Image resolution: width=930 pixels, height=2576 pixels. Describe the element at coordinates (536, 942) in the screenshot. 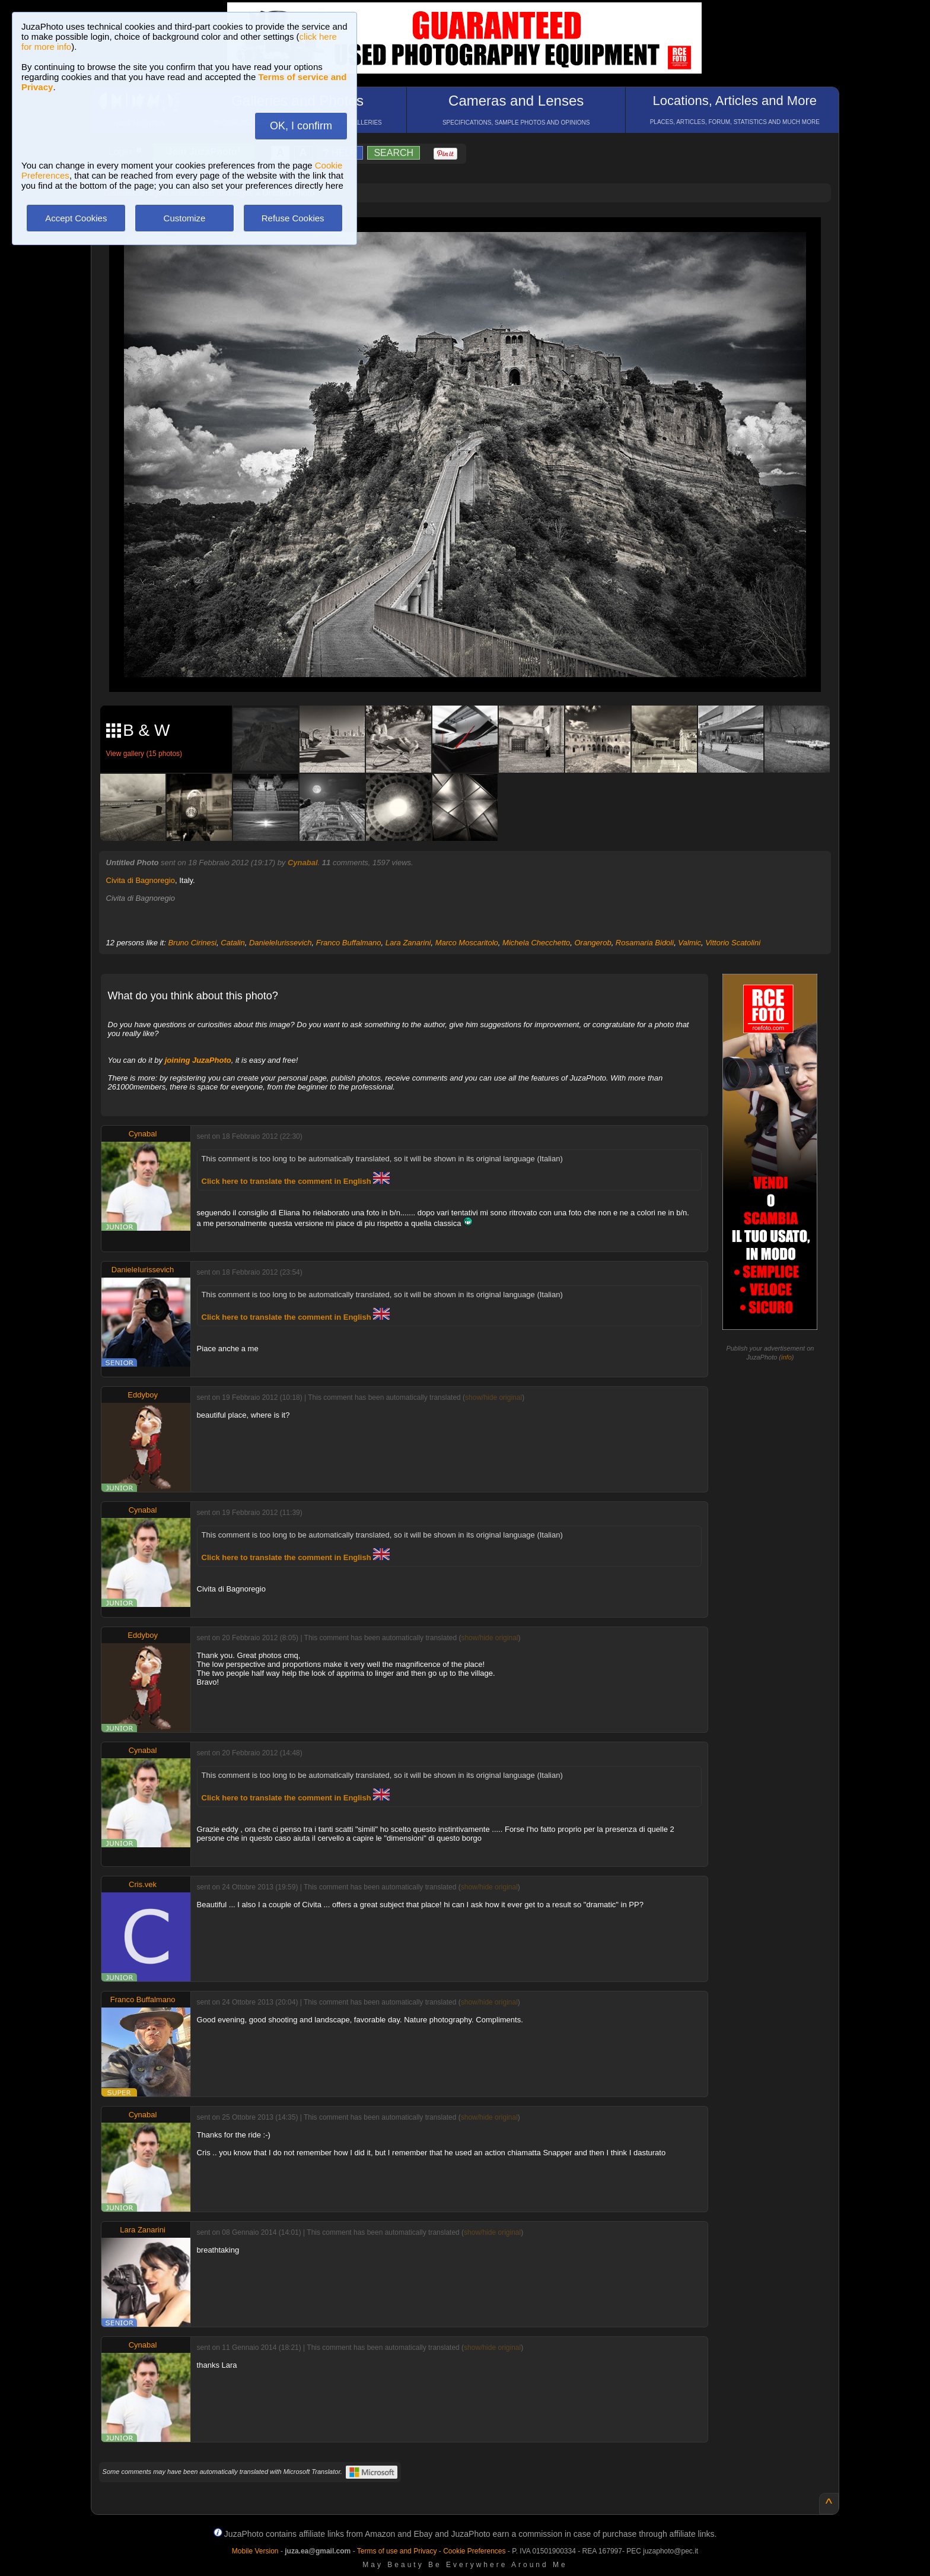

I see `Michela Checchetto` at that location.